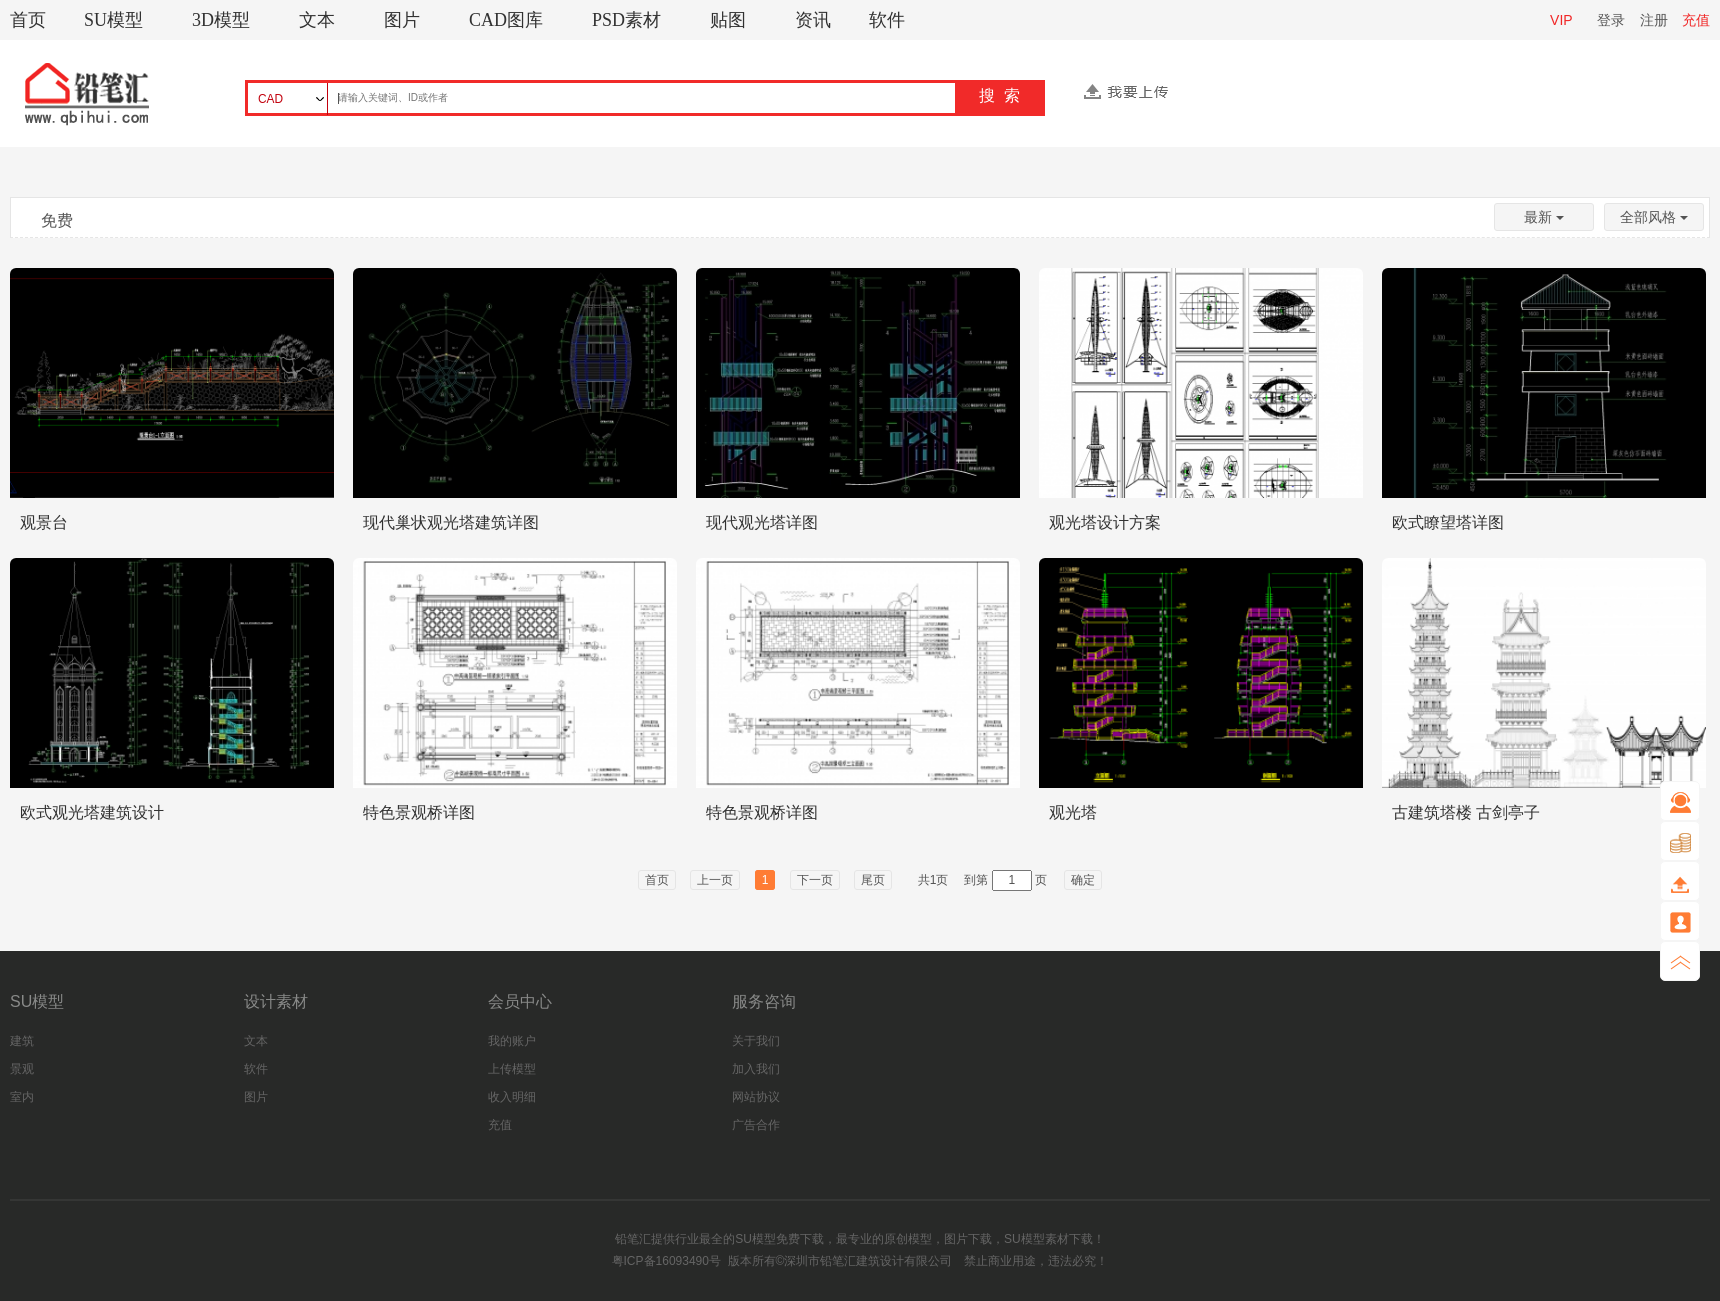 The width and height of the screenshot is (1720, 1301). I want to click on 贴图, so click(728, 20).